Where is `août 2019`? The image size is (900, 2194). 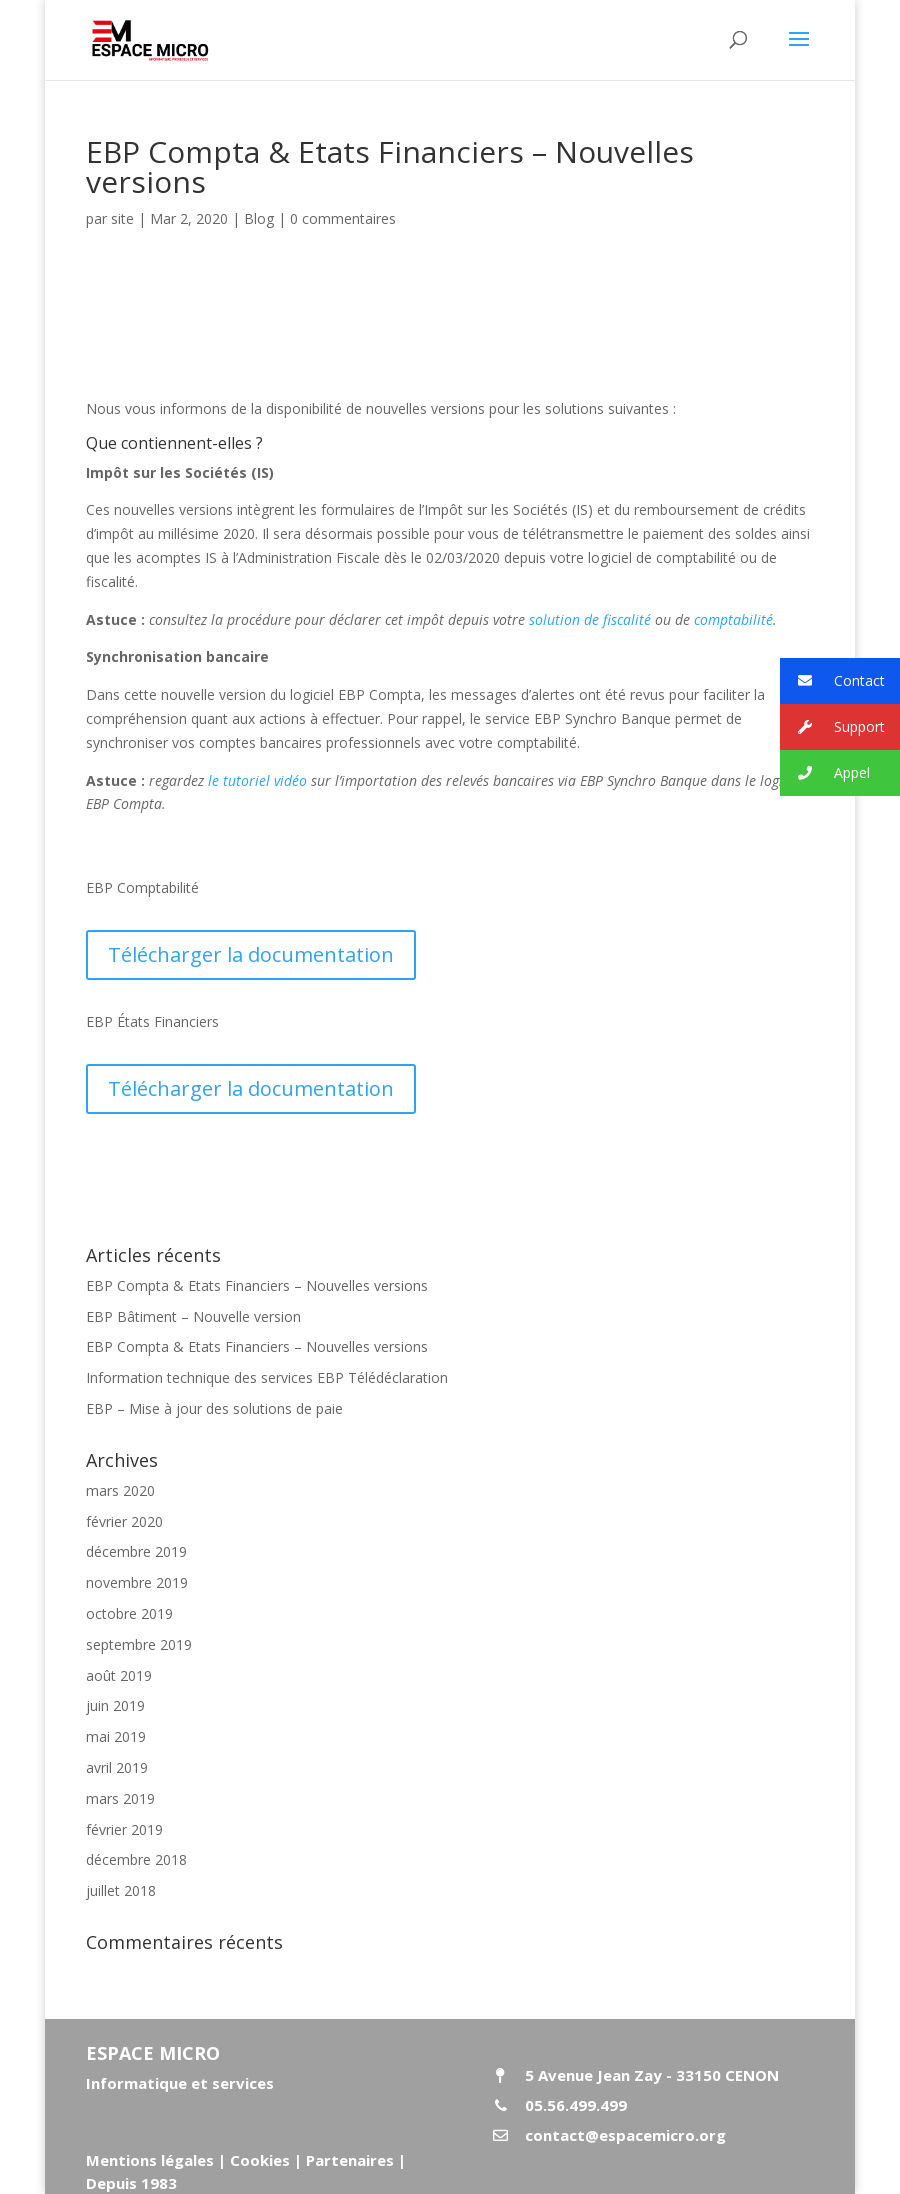 août 2019 is located at coordinates (119, 1675).